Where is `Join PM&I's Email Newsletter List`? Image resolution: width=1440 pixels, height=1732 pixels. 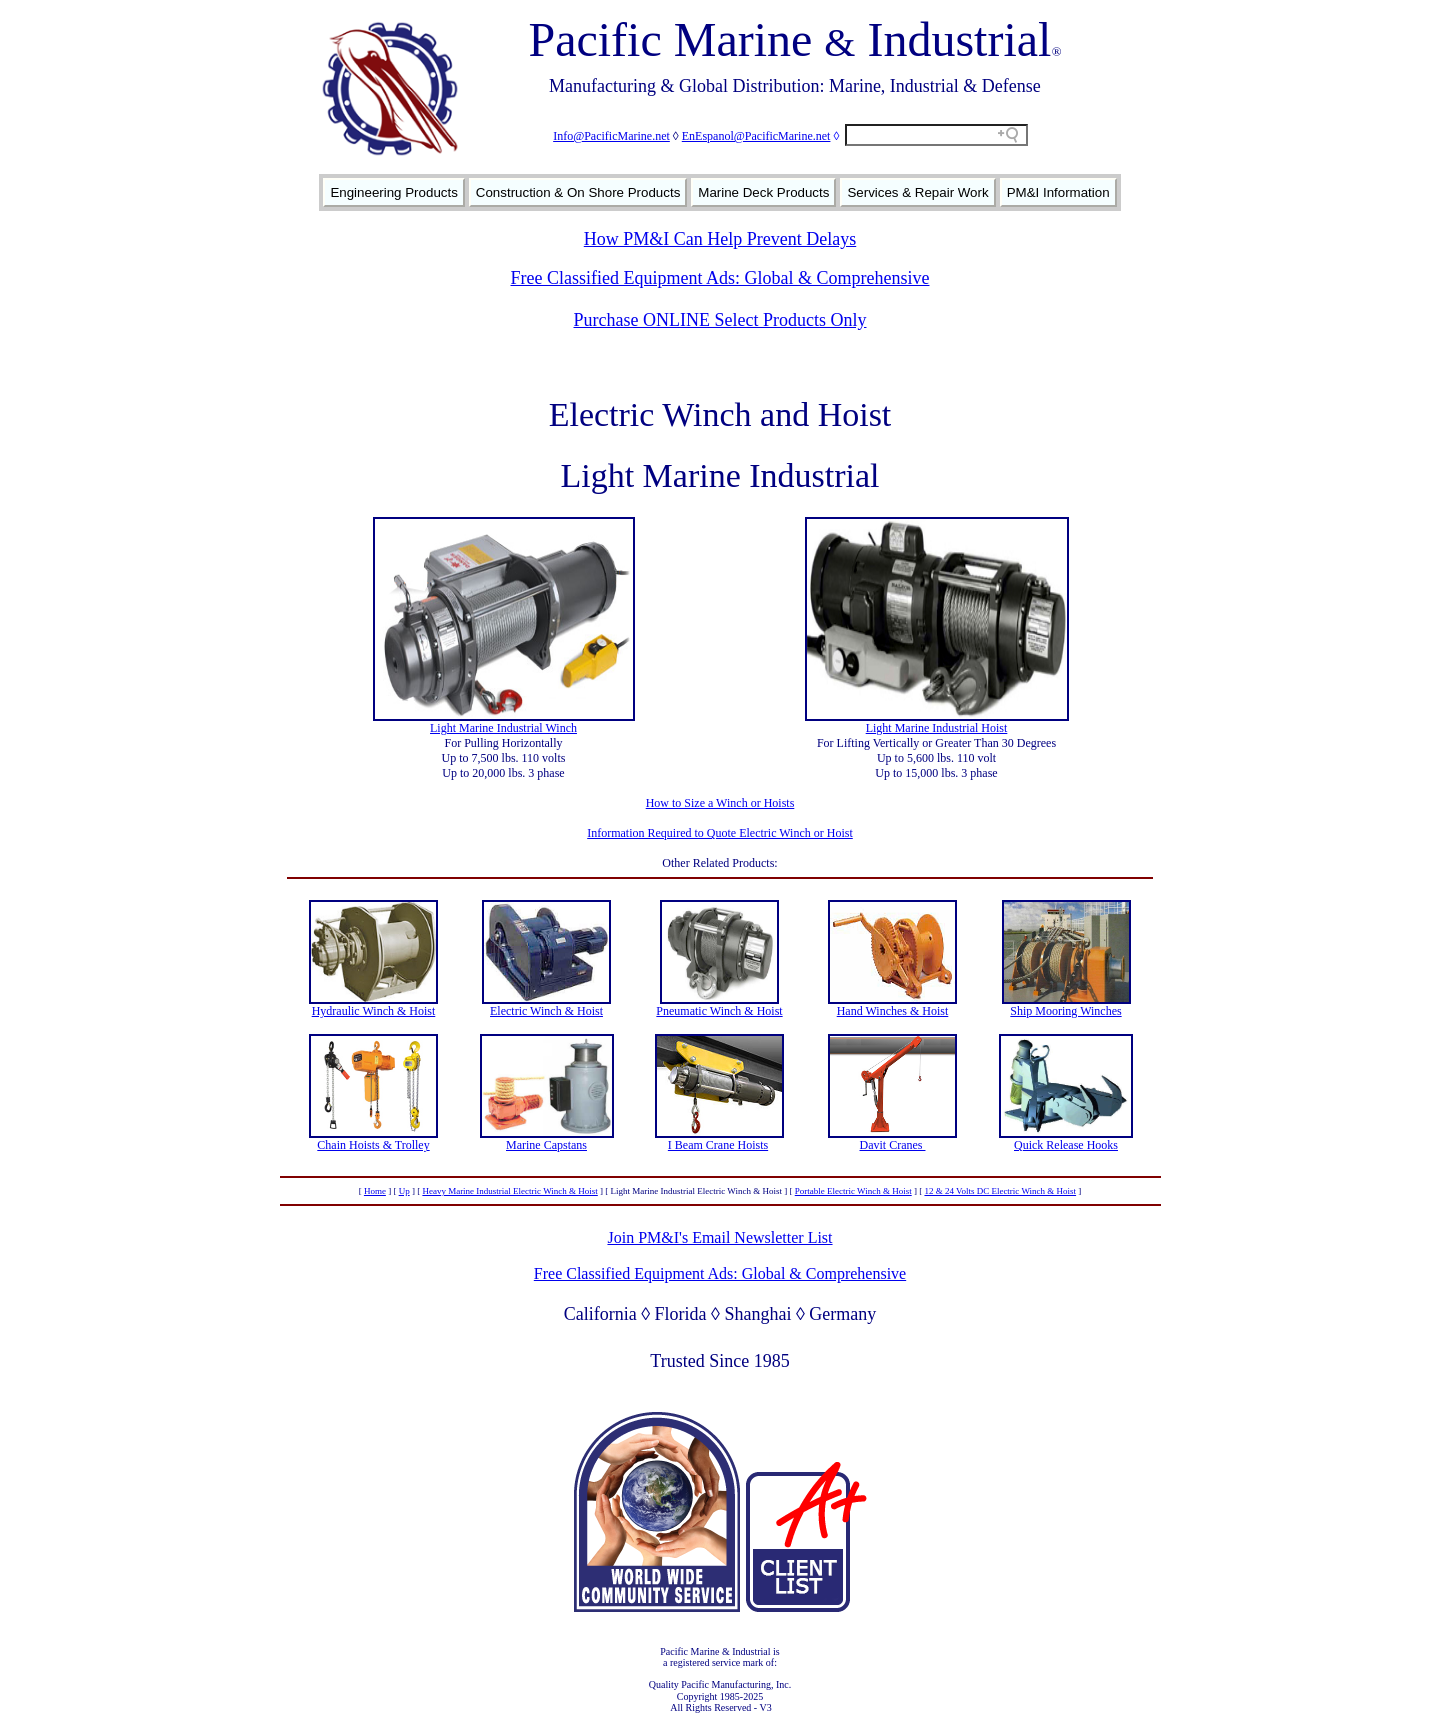
Join PM&I's Email Newsletter List is located at coordinates (719, 1237).